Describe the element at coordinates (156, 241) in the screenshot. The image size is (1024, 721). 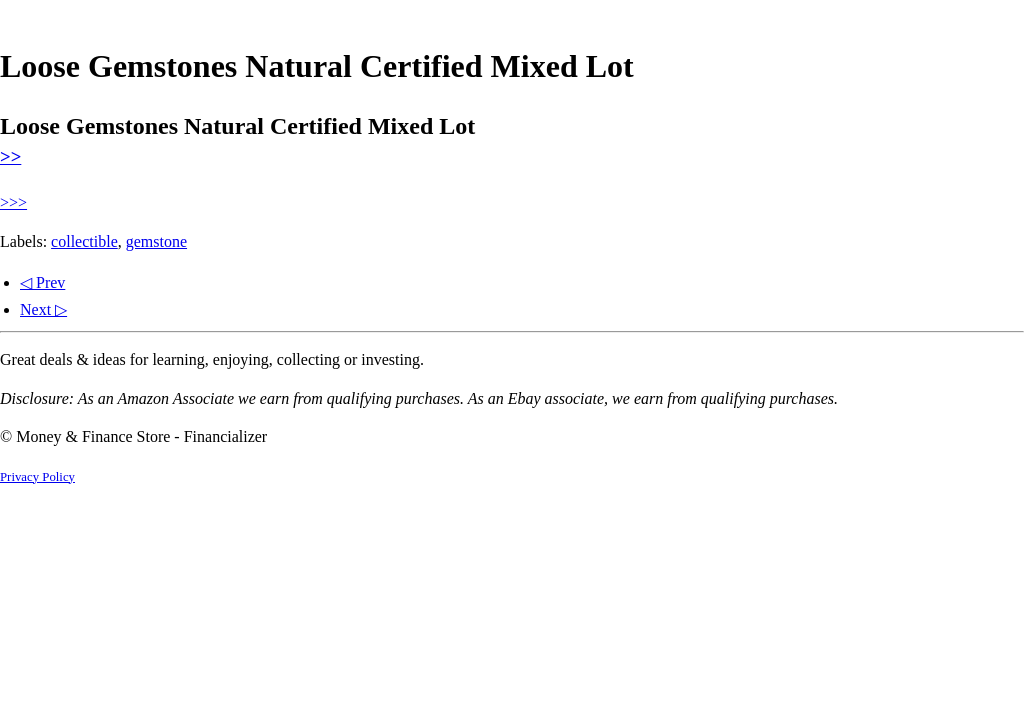
I see `gemstone` at that location.